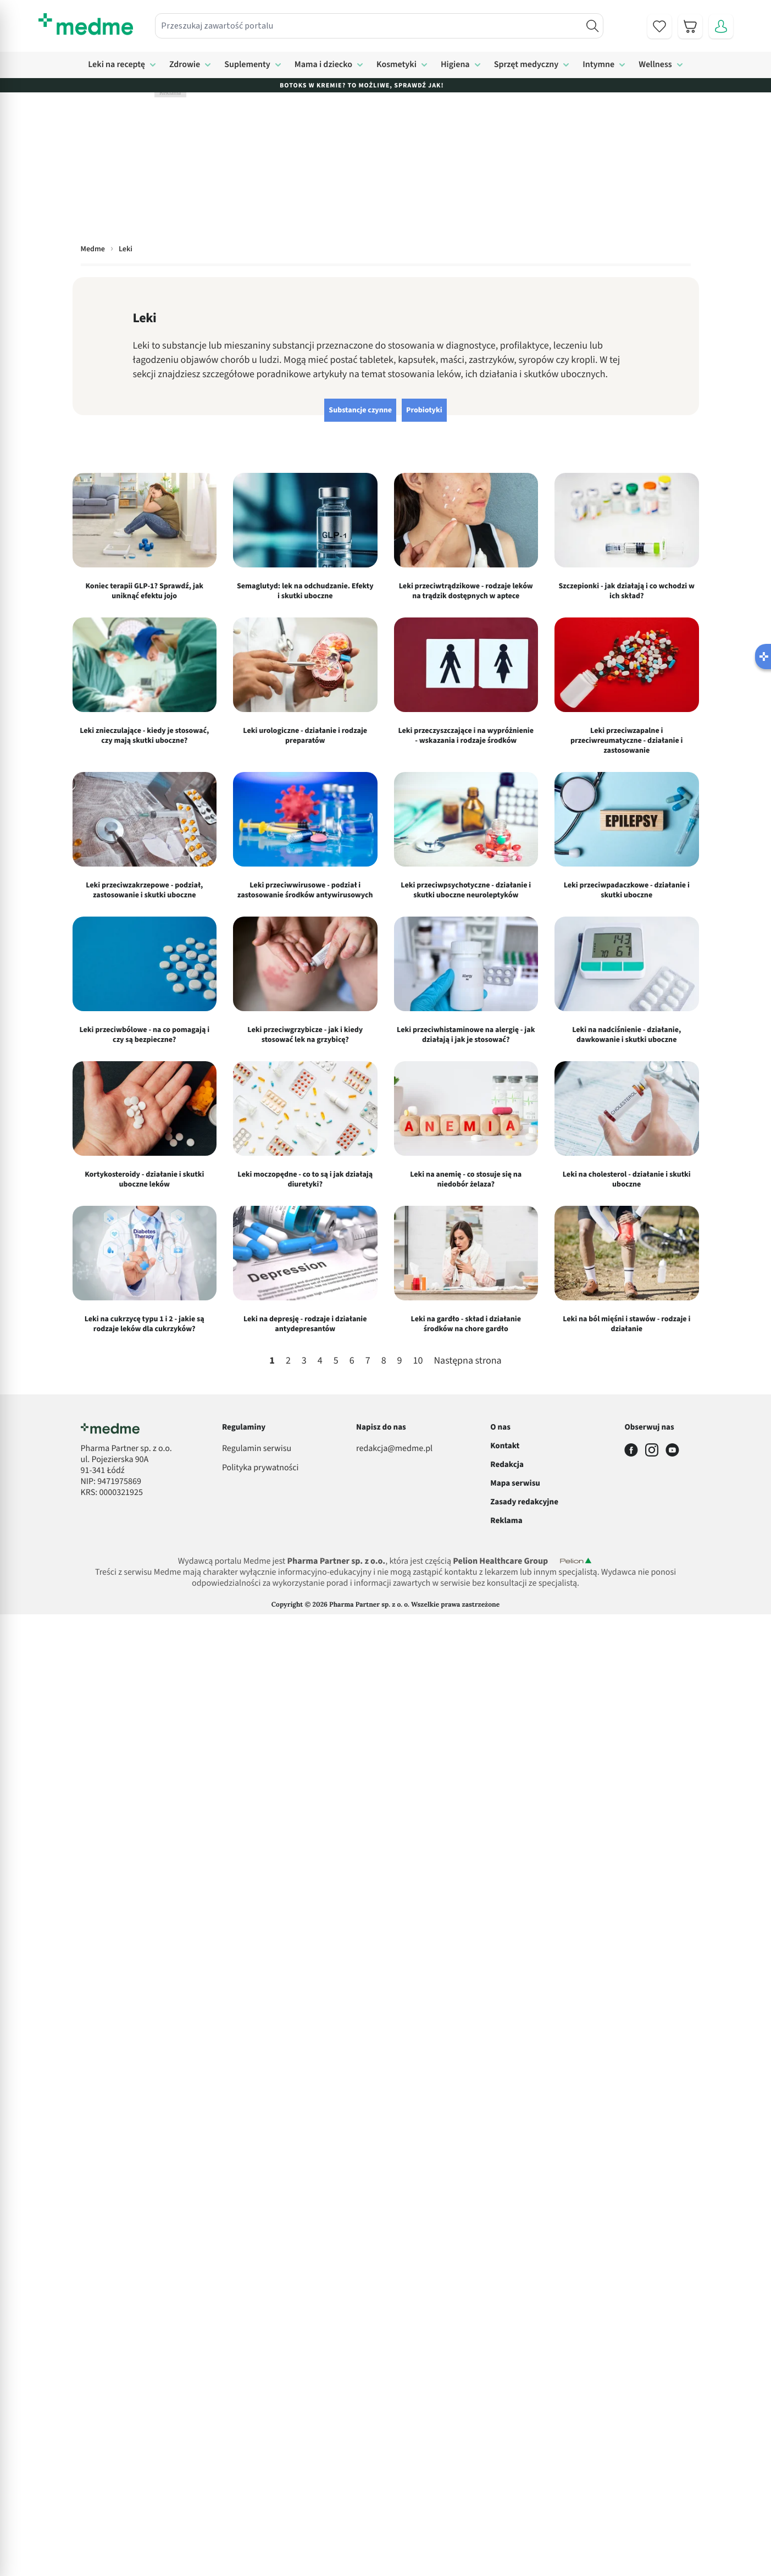 This screenshot has height=2576, width=771. Describe the element at coordinates (93, 249) in the screenshot. I see `Medme` at that location.